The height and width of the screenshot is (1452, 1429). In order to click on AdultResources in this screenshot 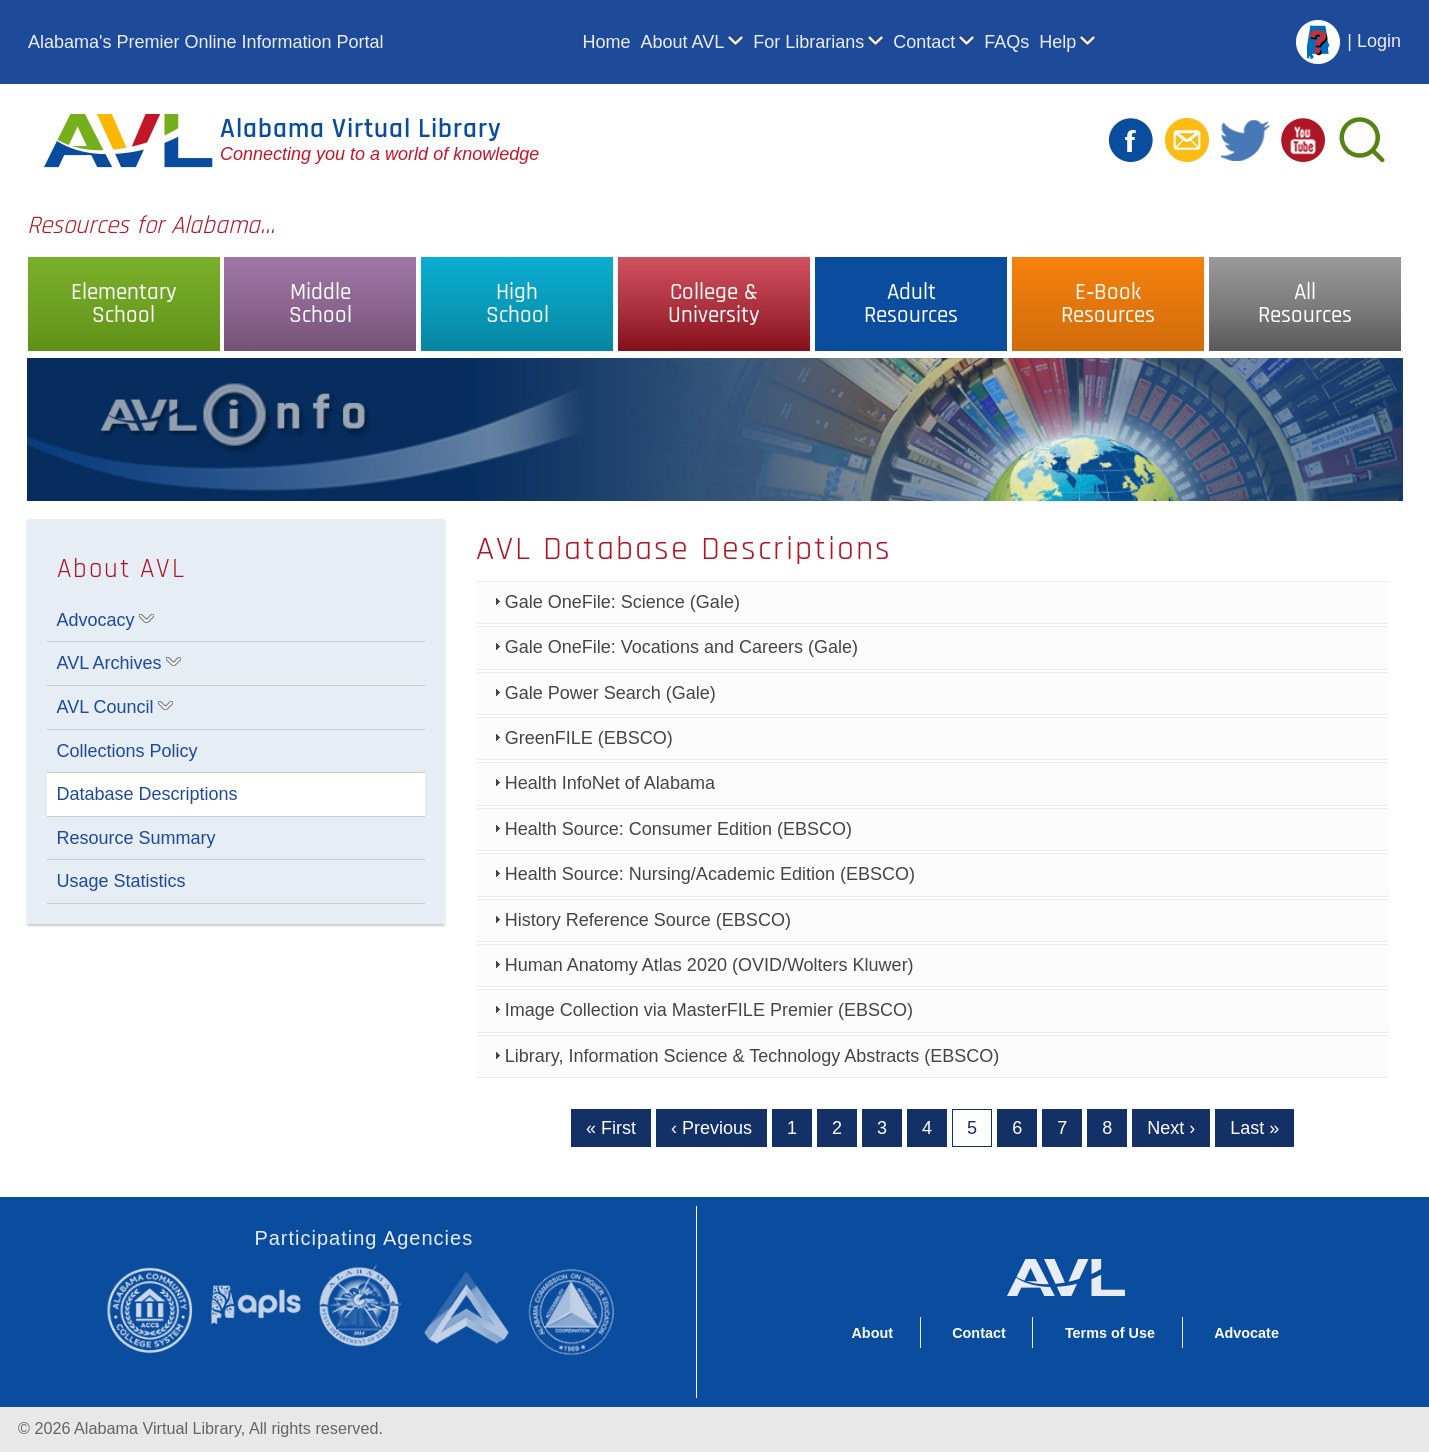, I will do `click(911, 304)`.